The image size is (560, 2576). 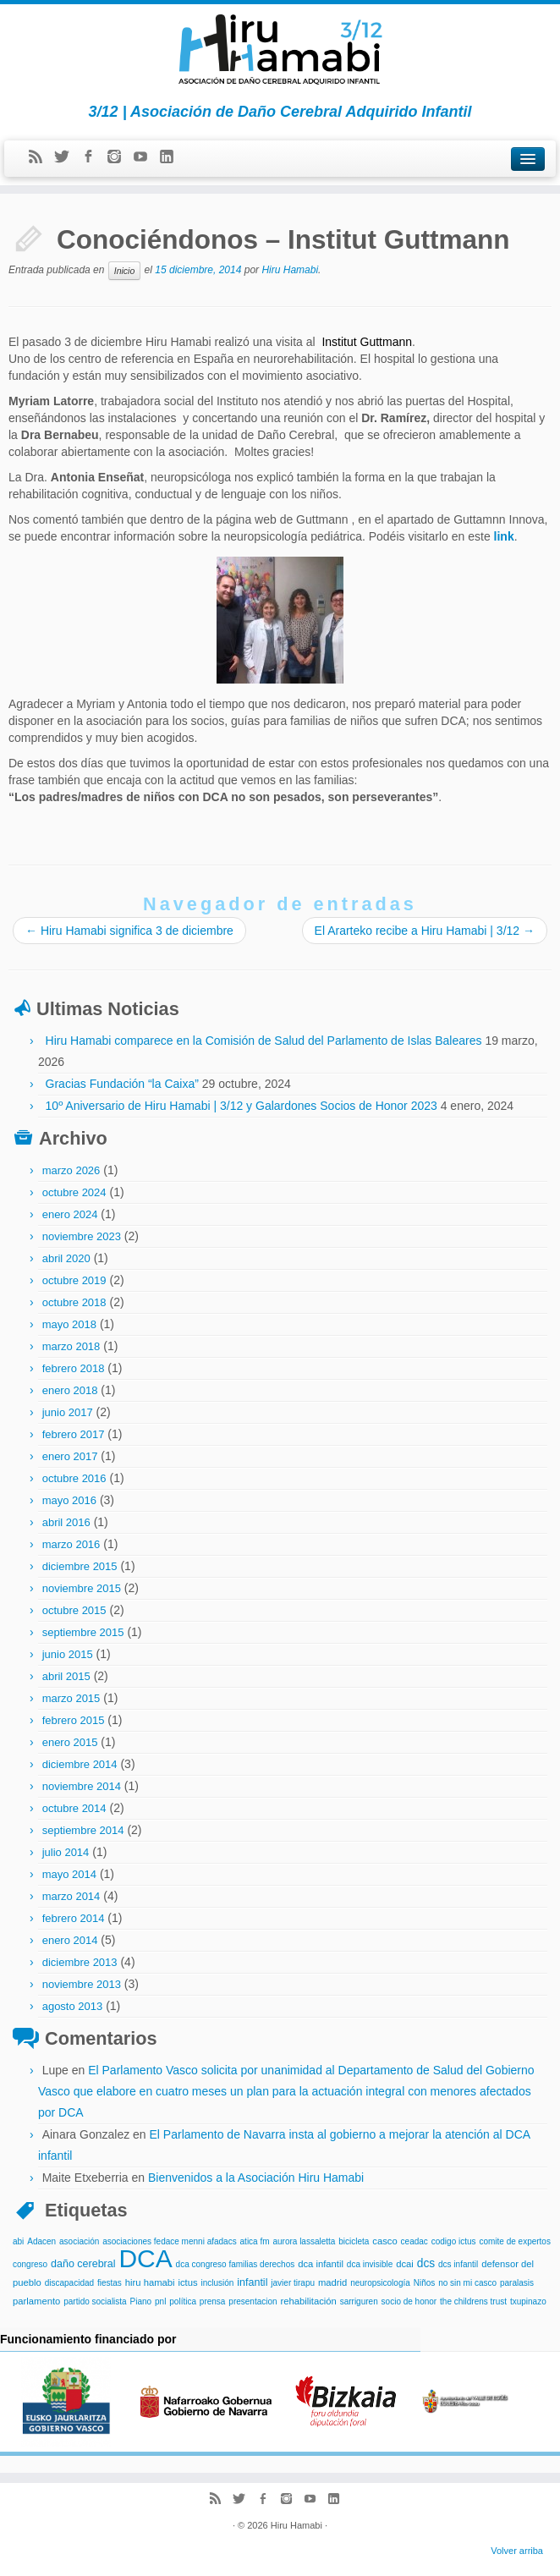 I want to click on diciembre 2015, so click(x=80, y=1566).